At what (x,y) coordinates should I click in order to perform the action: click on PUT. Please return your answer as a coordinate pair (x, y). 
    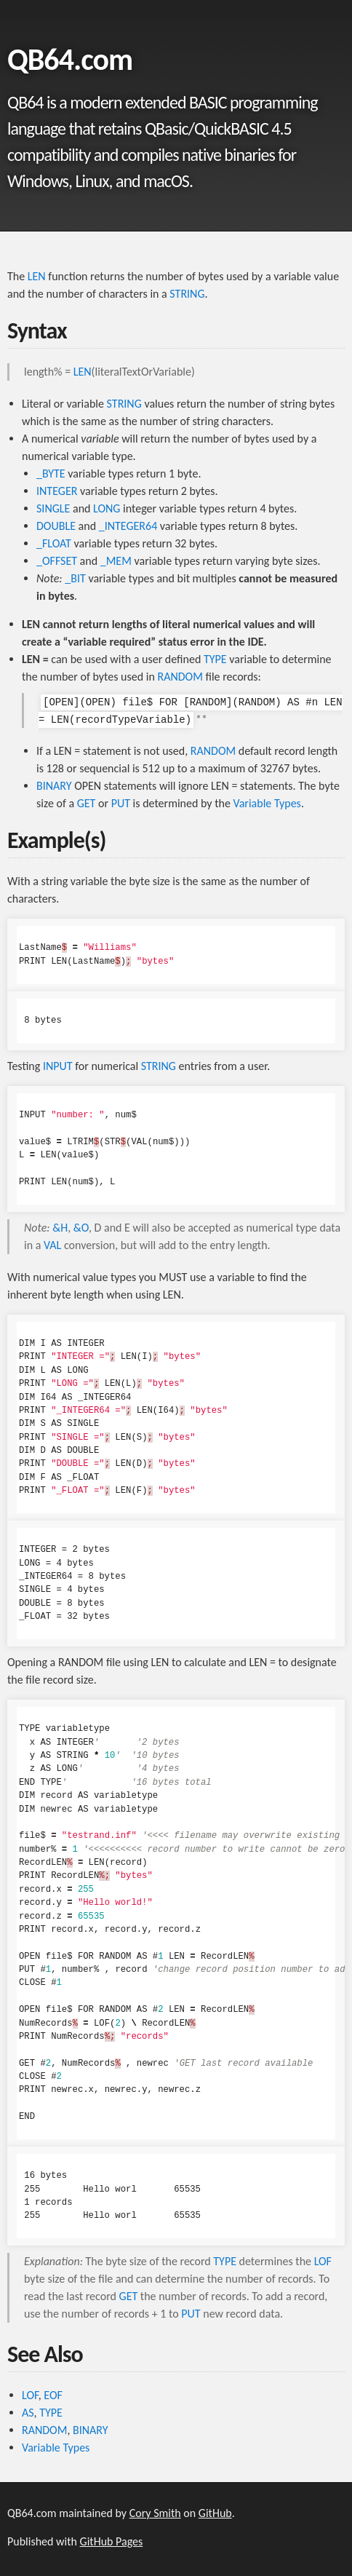
    Looking at the image, I should click on (120, 803).